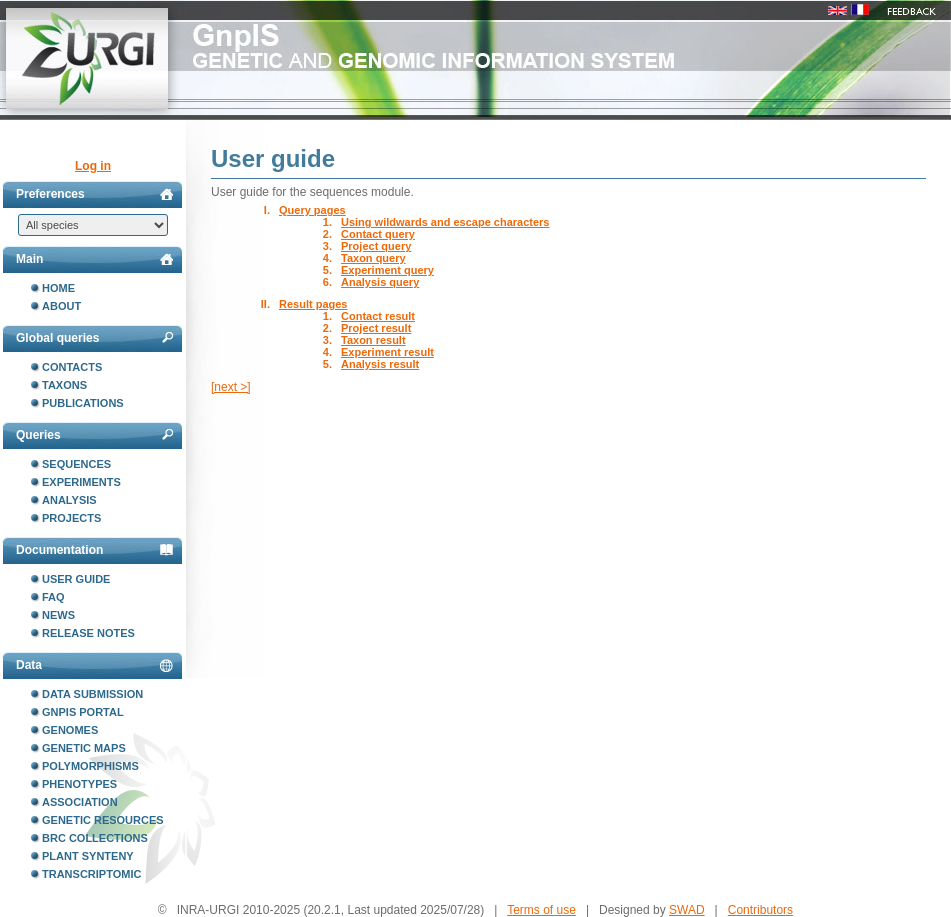  What do you see at coordinates (91, 874) in the screenshot?
I see `Transcriptomic` at bounding box center [91, 874].